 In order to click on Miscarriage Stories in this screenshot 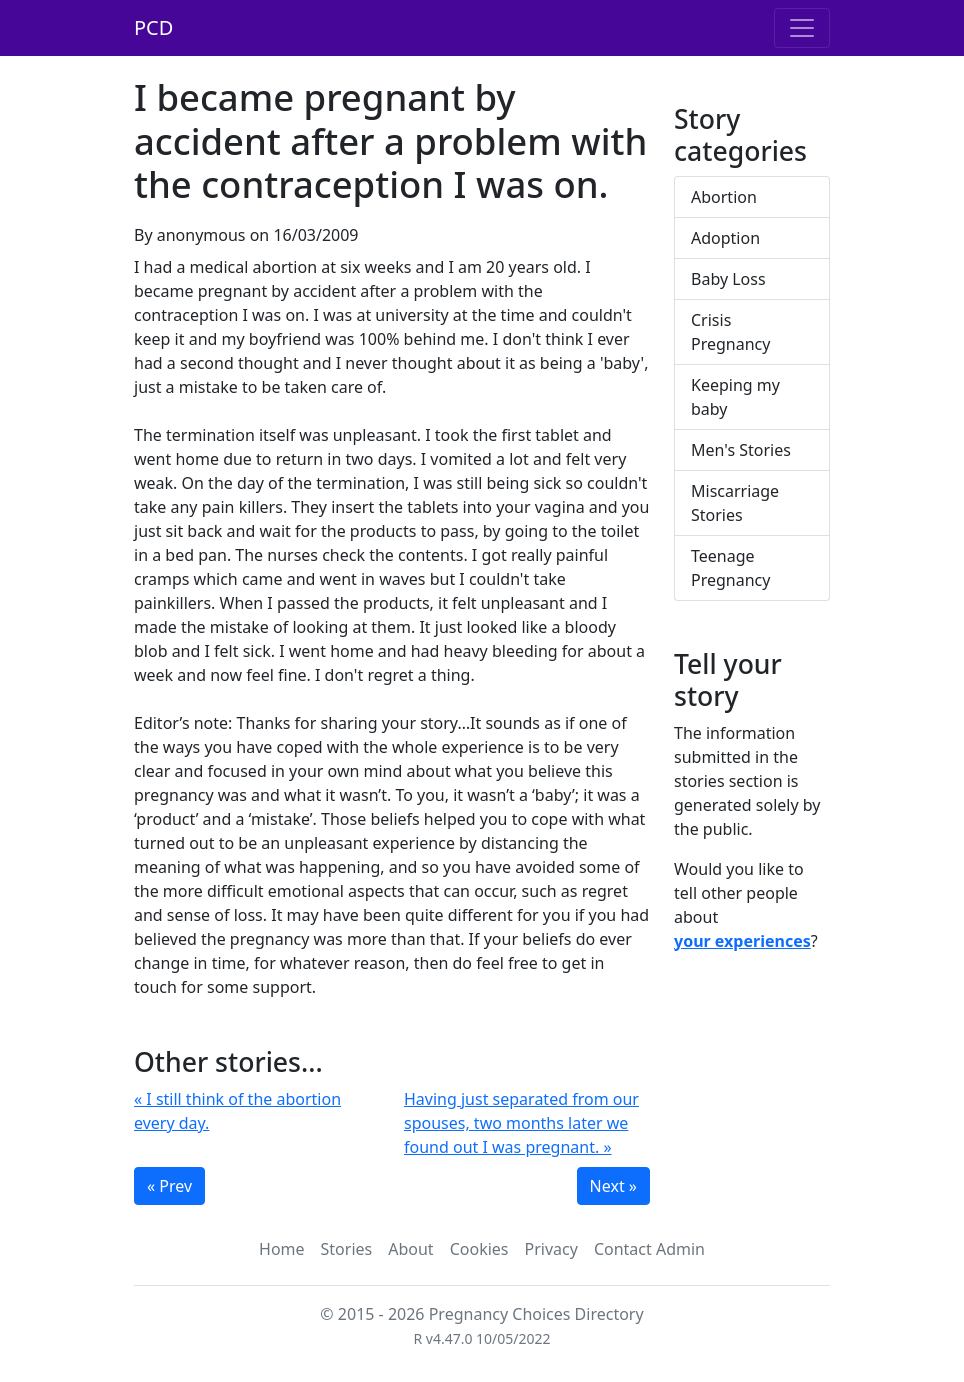, I will do `click(735, 503)`.